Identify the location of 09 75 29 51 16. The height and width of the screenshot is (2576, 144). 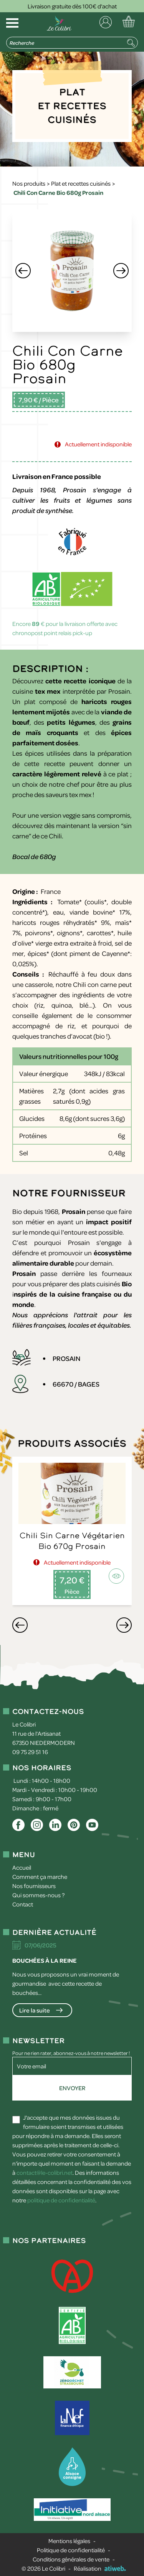
(30, 1752).